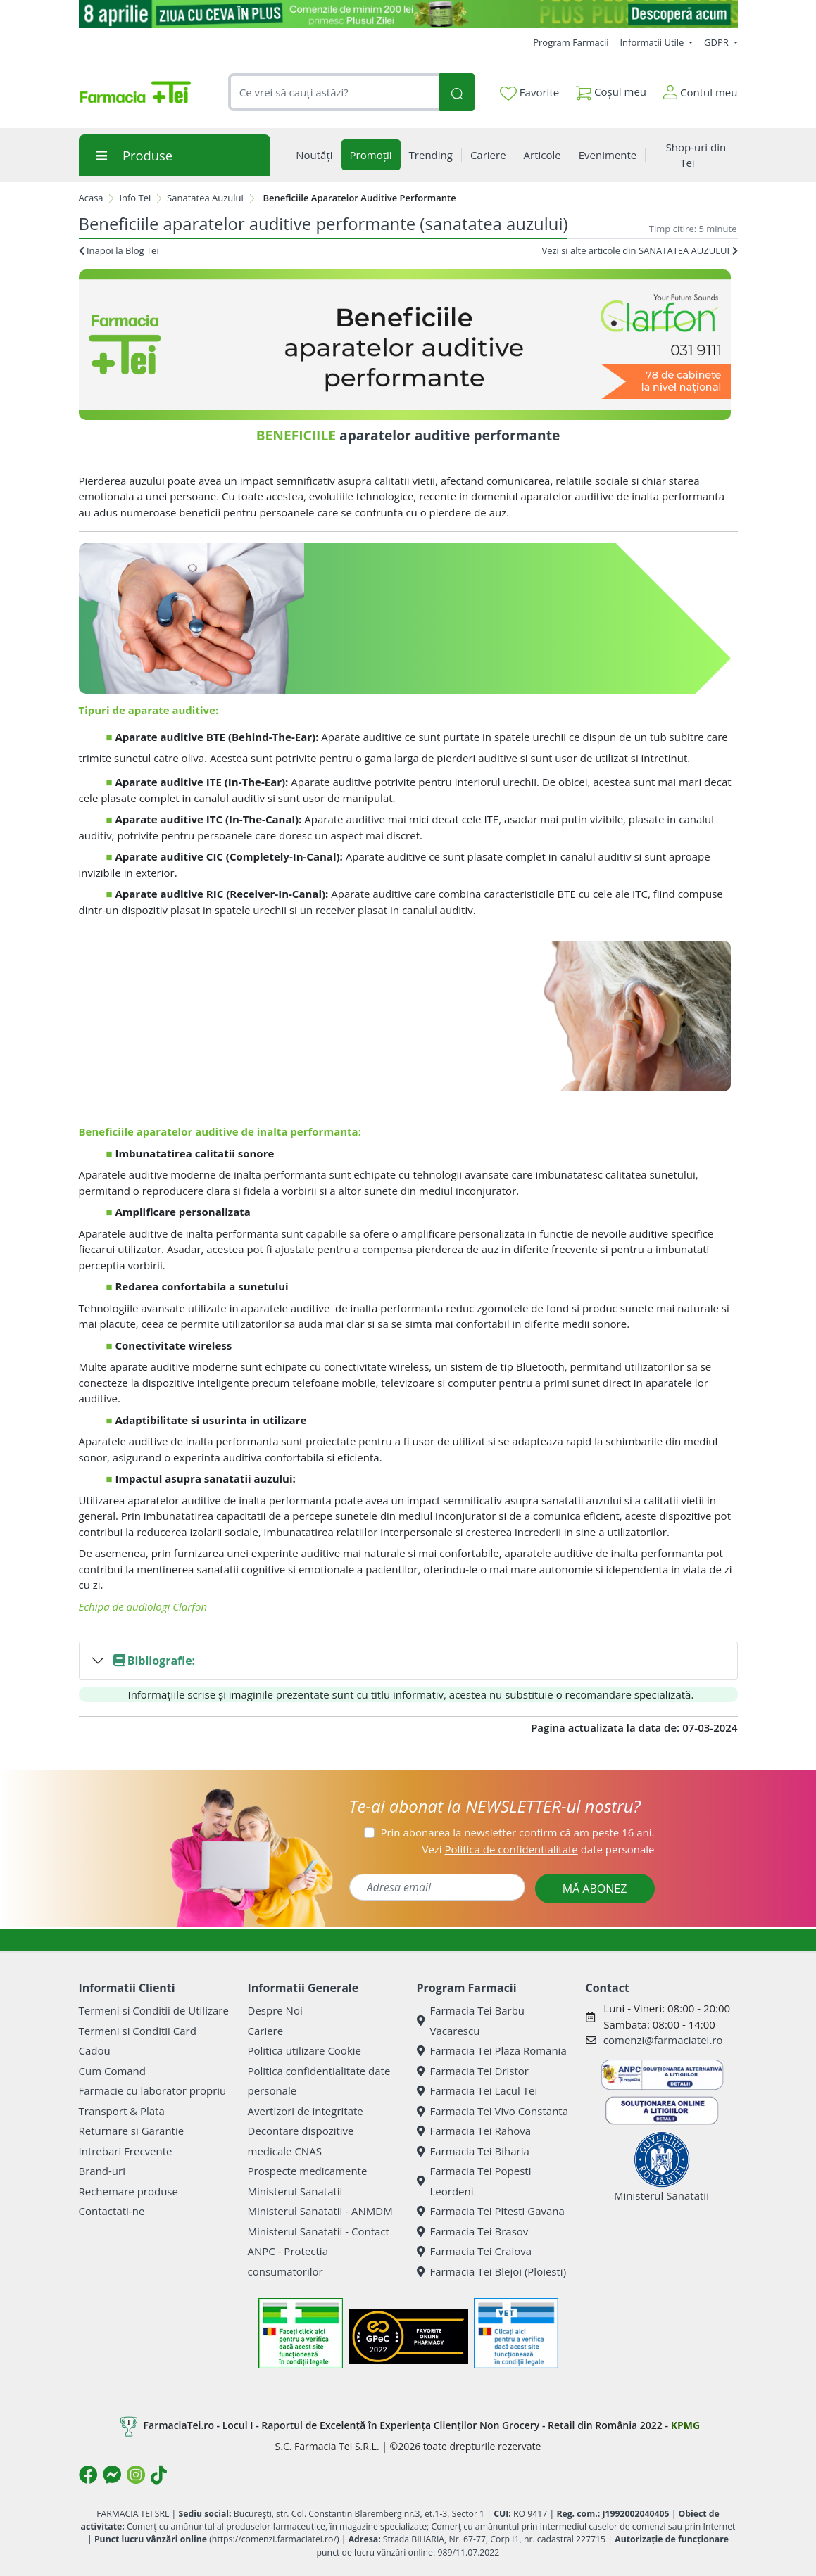 The image size is (816, 2576). Describe the element at coordinates (305, 2111) in the screenshot. I see `Avertizori de integritate` at that location.